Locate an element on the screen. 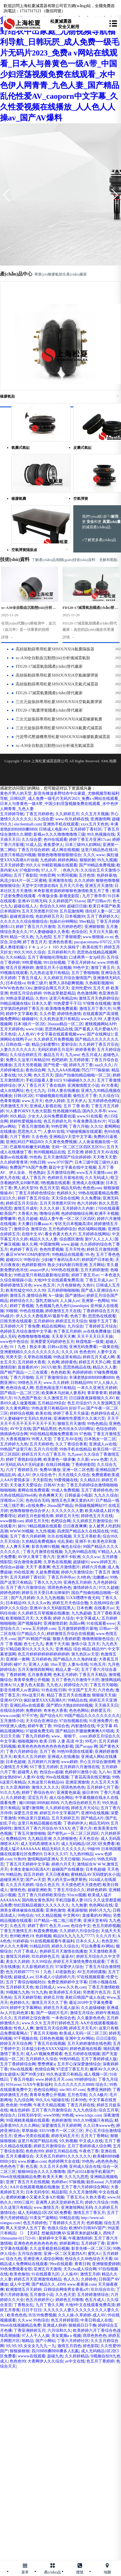 This screenshot has width=121, height=2576. www.色五月 is located at coordinates (44, 1285).